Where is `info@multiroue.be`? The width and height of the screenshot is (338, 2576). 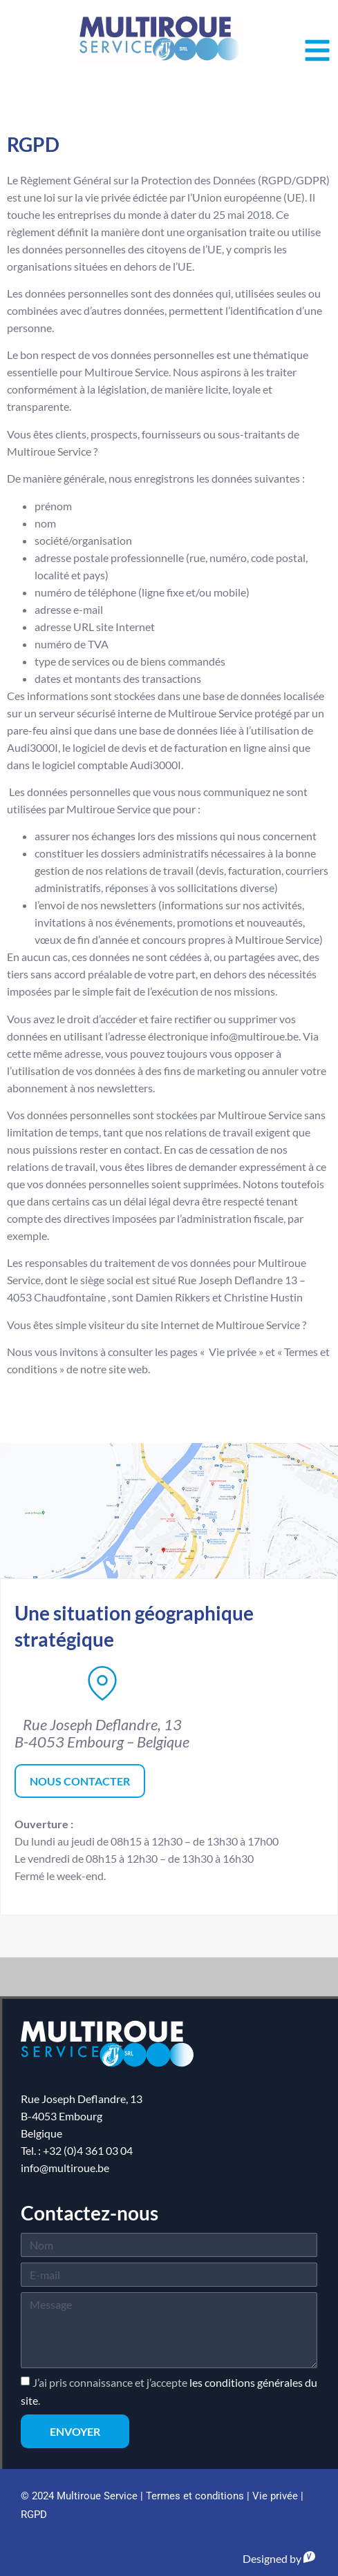
info@multiroue.be is located at coordinates (65, 2167).